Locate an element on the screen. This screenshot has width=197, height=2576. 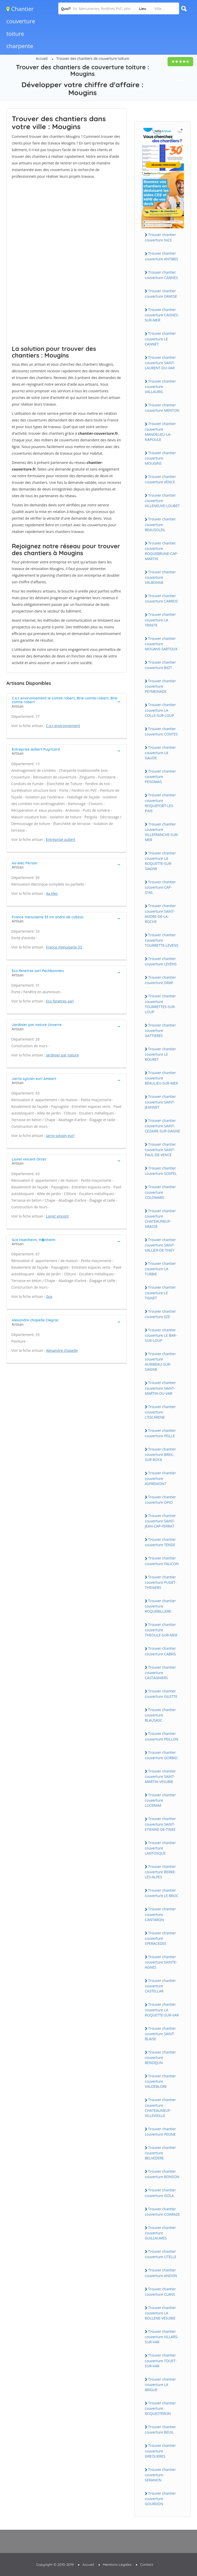
Trouver chantier couverture COARAZE is located at coordinates (162, 2211).